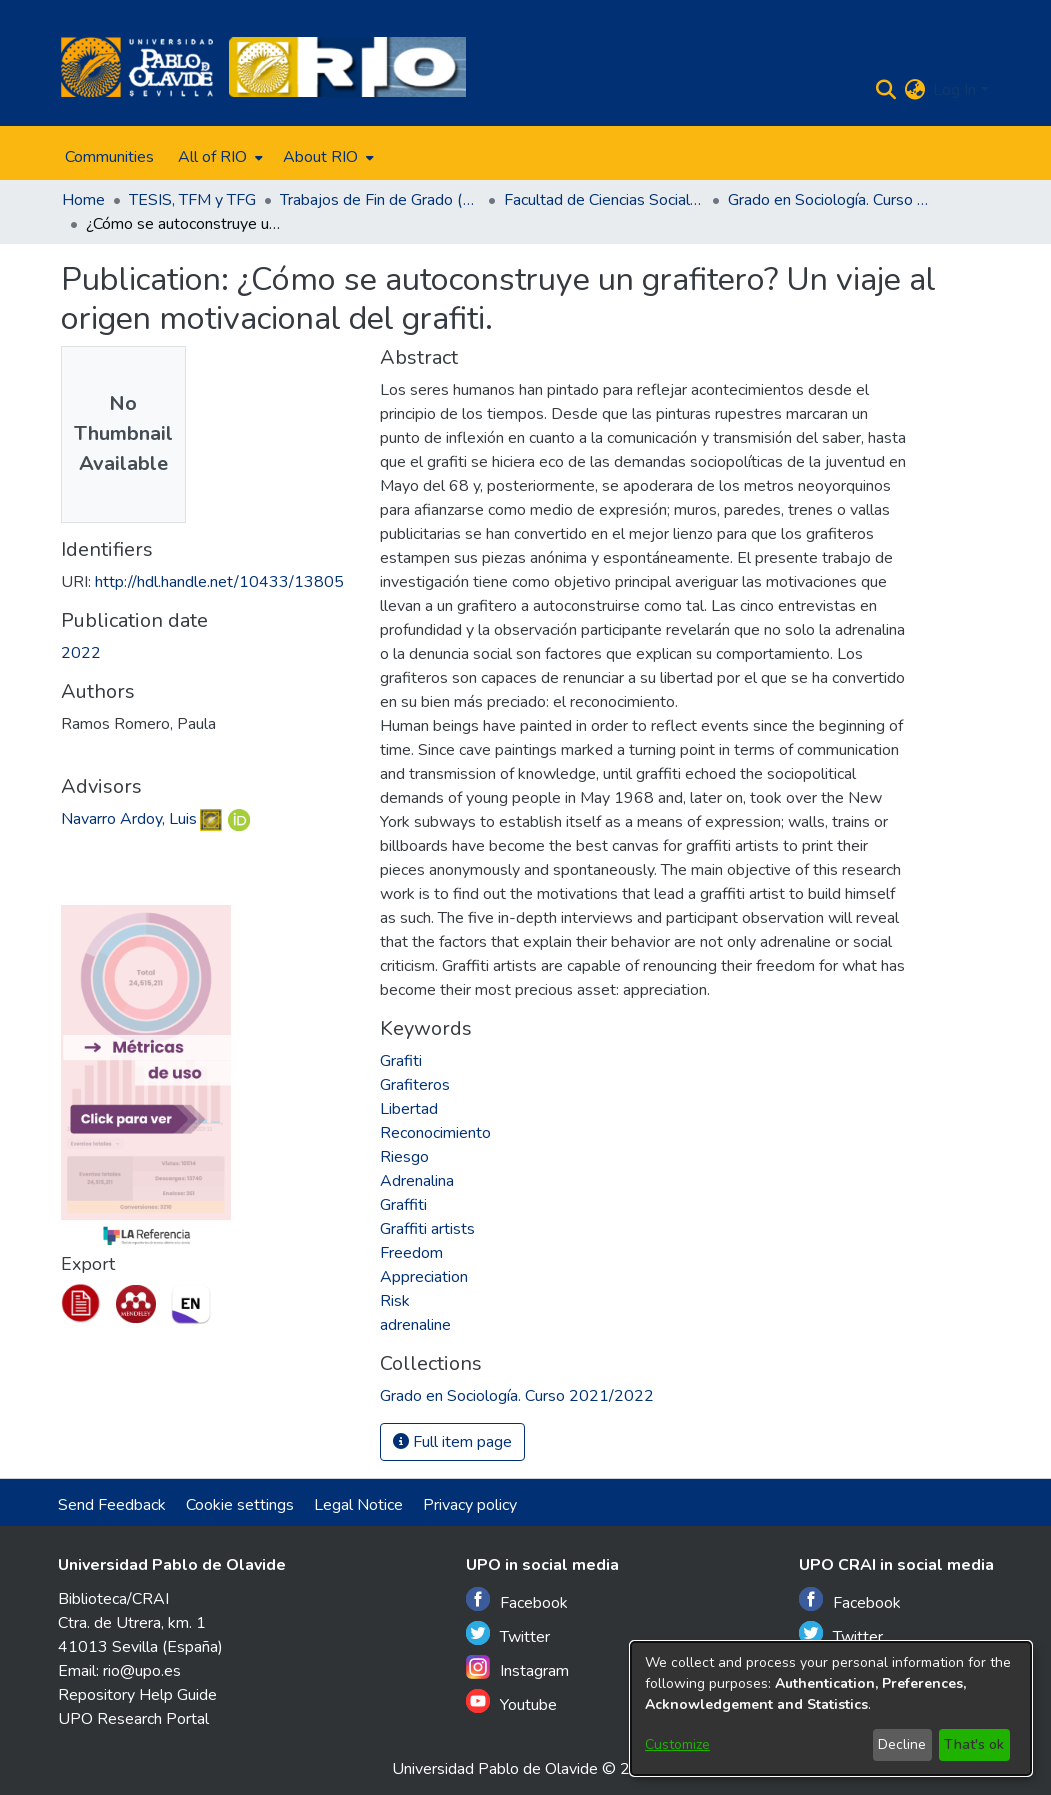 The image size is (1051, 1795). What do you see at coordinates (517, 1600) in the screenshot?
I see `Facebook` at bounding box center [517, 1600].